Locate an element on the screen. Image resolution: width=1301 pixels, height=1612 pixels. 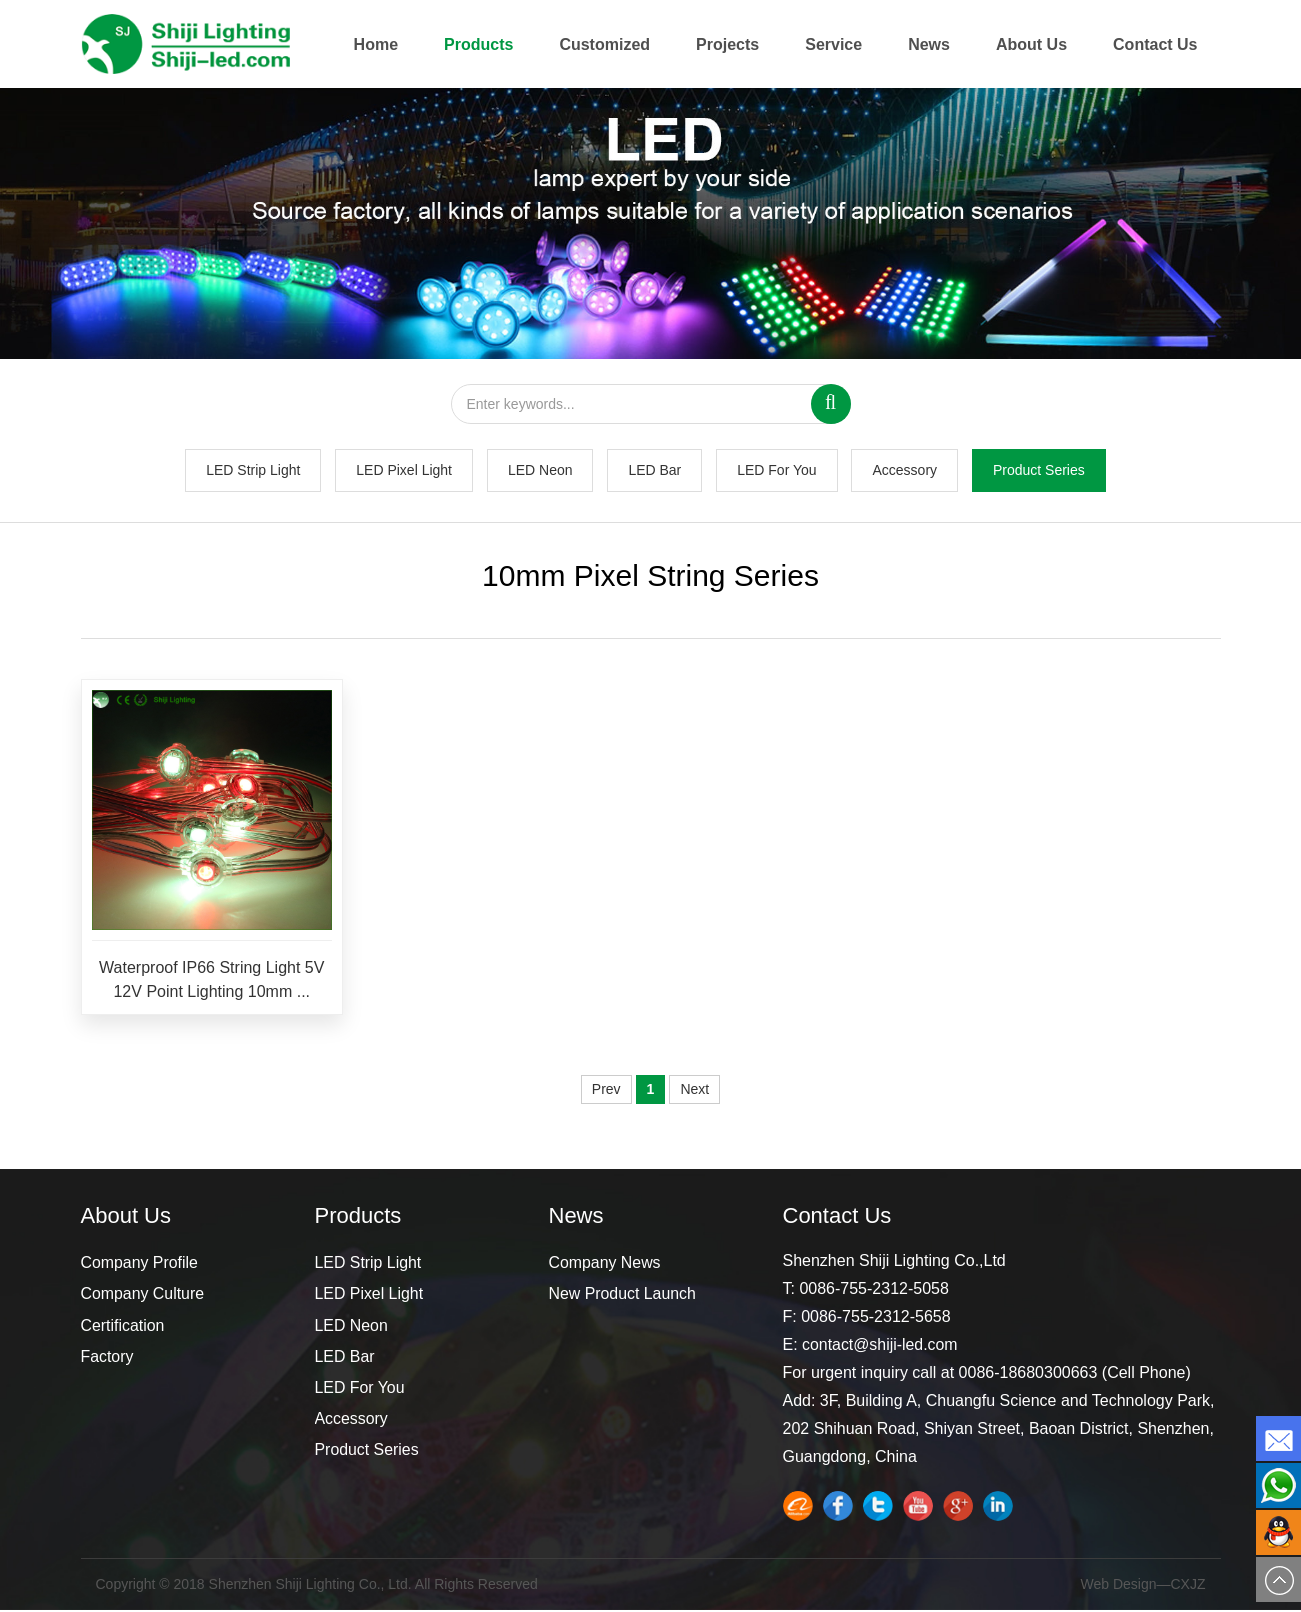
LED Neon is located at coordinates (540, 472).